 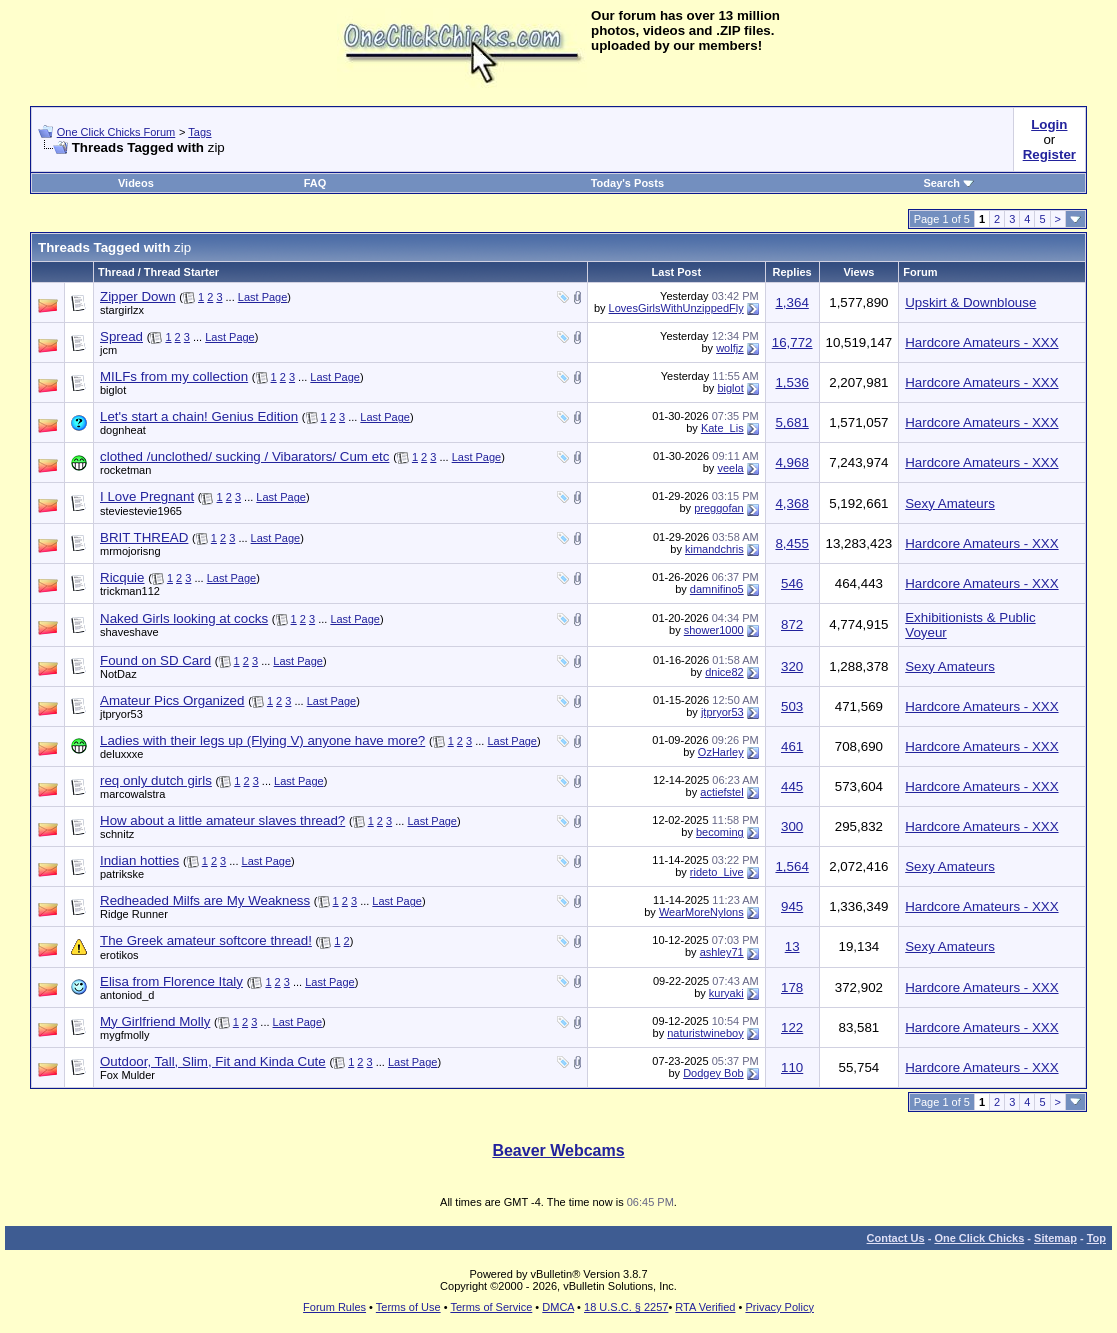 What do you see at coordinates (147, 496) in the screenshot?
I see `I Love Pregnant` at bounding box center [147, 496].